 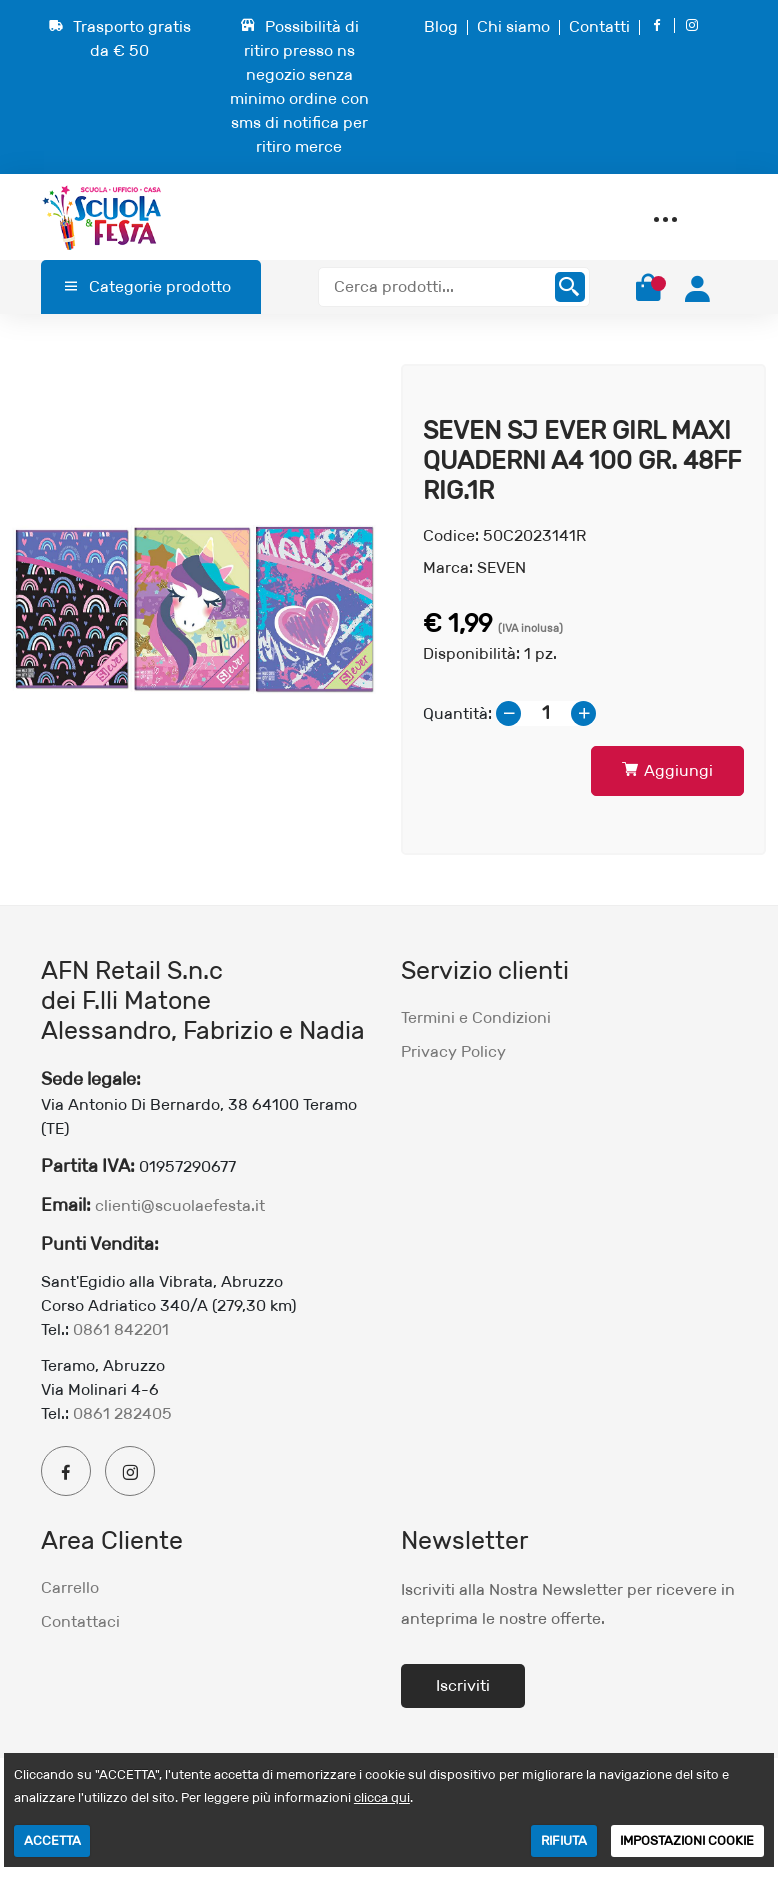 What do you see at coordinates (476, 1017) in the screenshot?
I see `Termini e Condizioni` at bounding box center [476, 1017].